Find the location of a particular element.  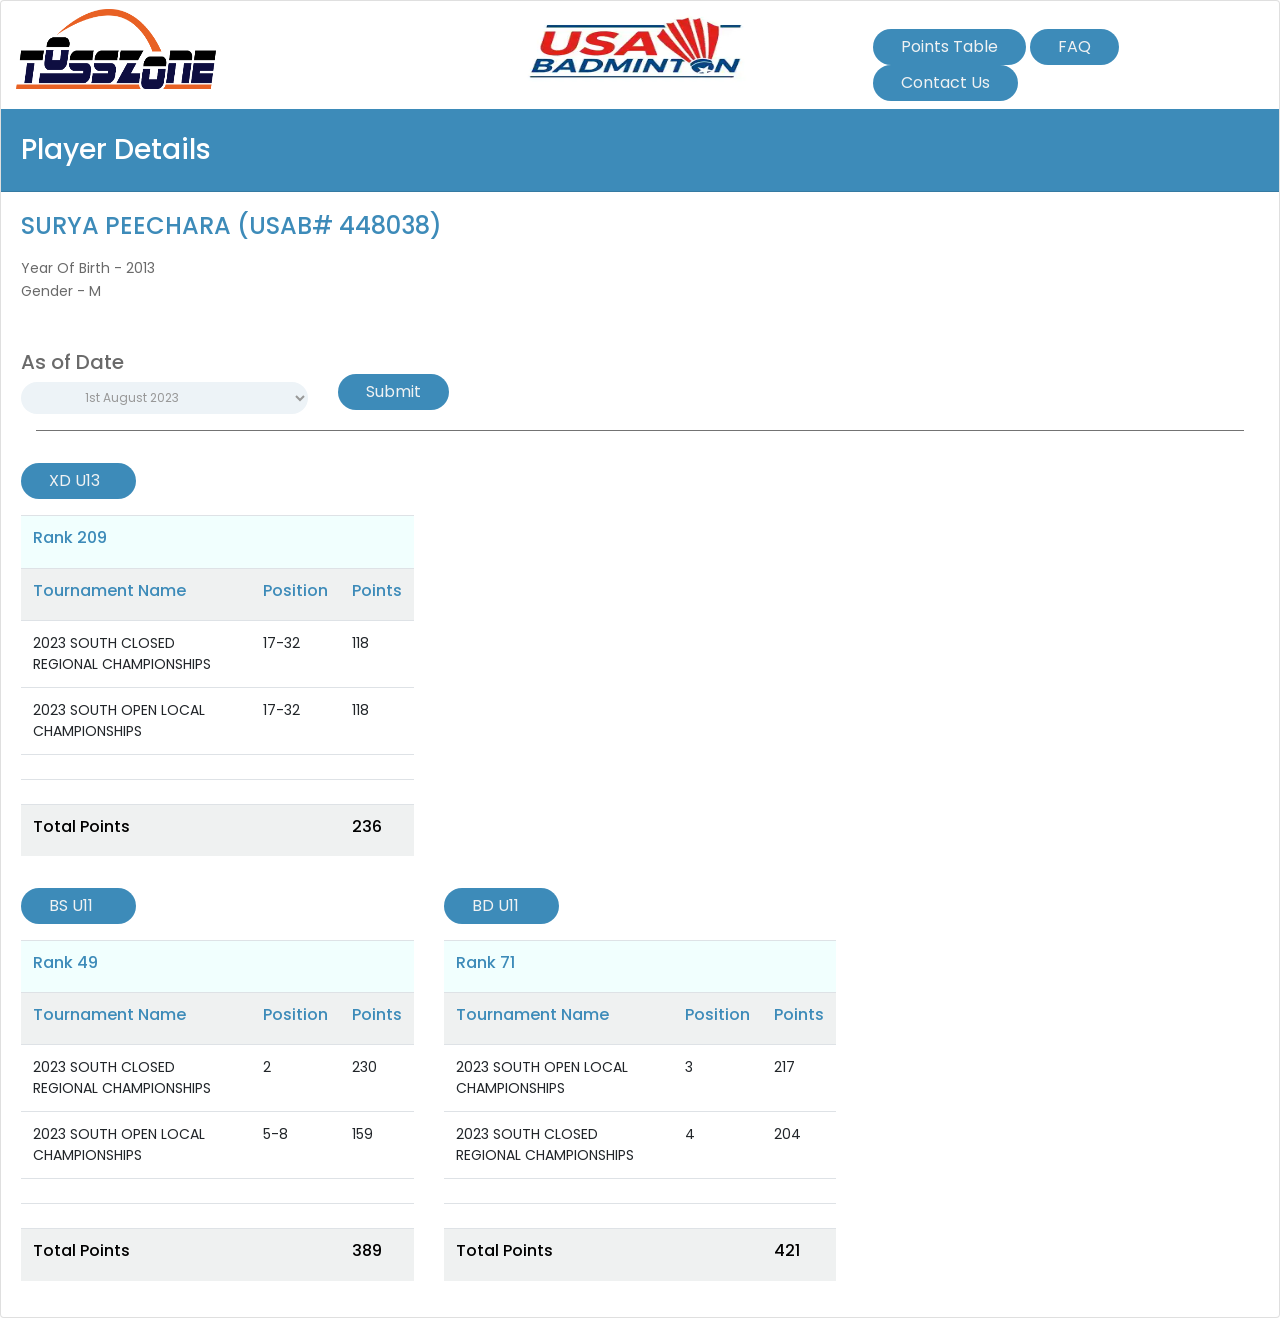

2023 SOUTH OPEN LOCAL CHAMPIONSHIPS is located at coordinates (119, 720).